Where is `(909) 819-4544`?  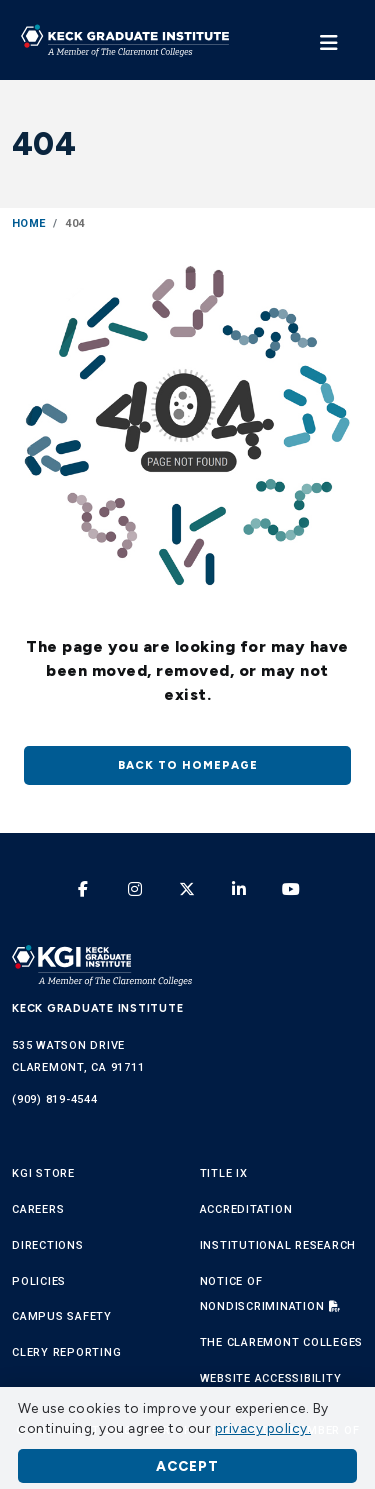 (909) 819-4544 is located at coordinates (55, 1099).